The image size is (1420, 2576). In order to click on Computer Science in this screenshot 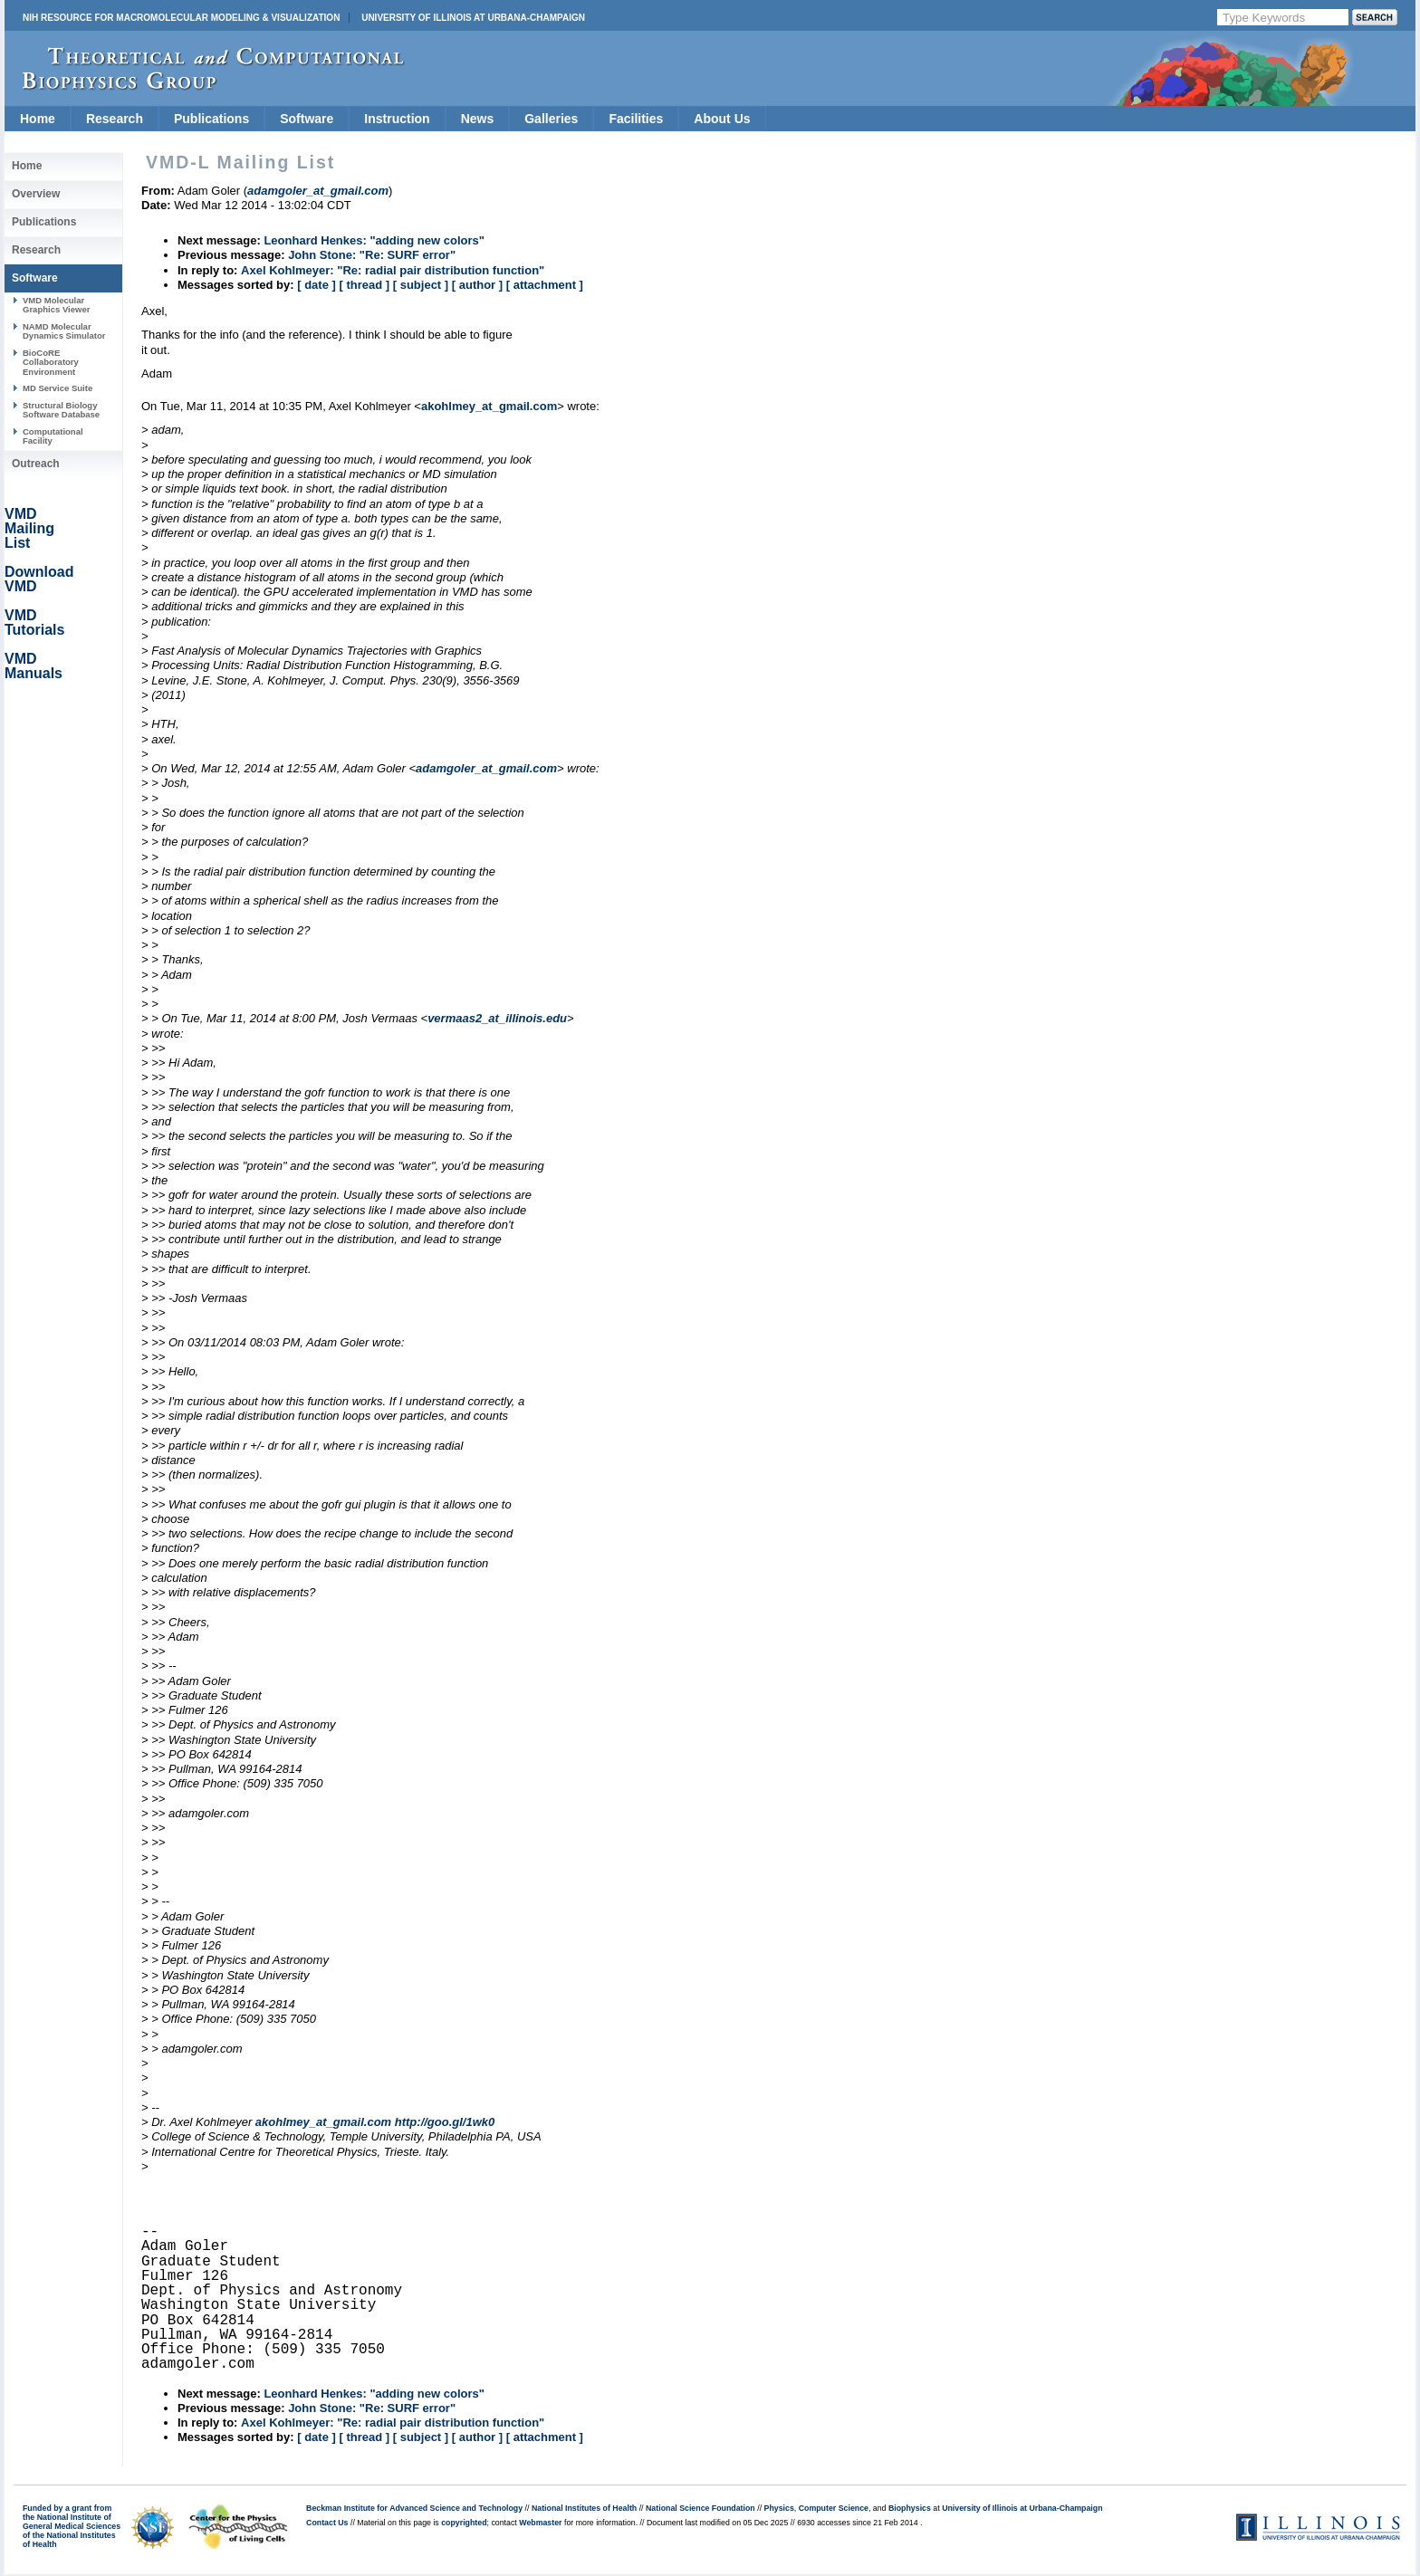, I will do `click(833, 2508)`.